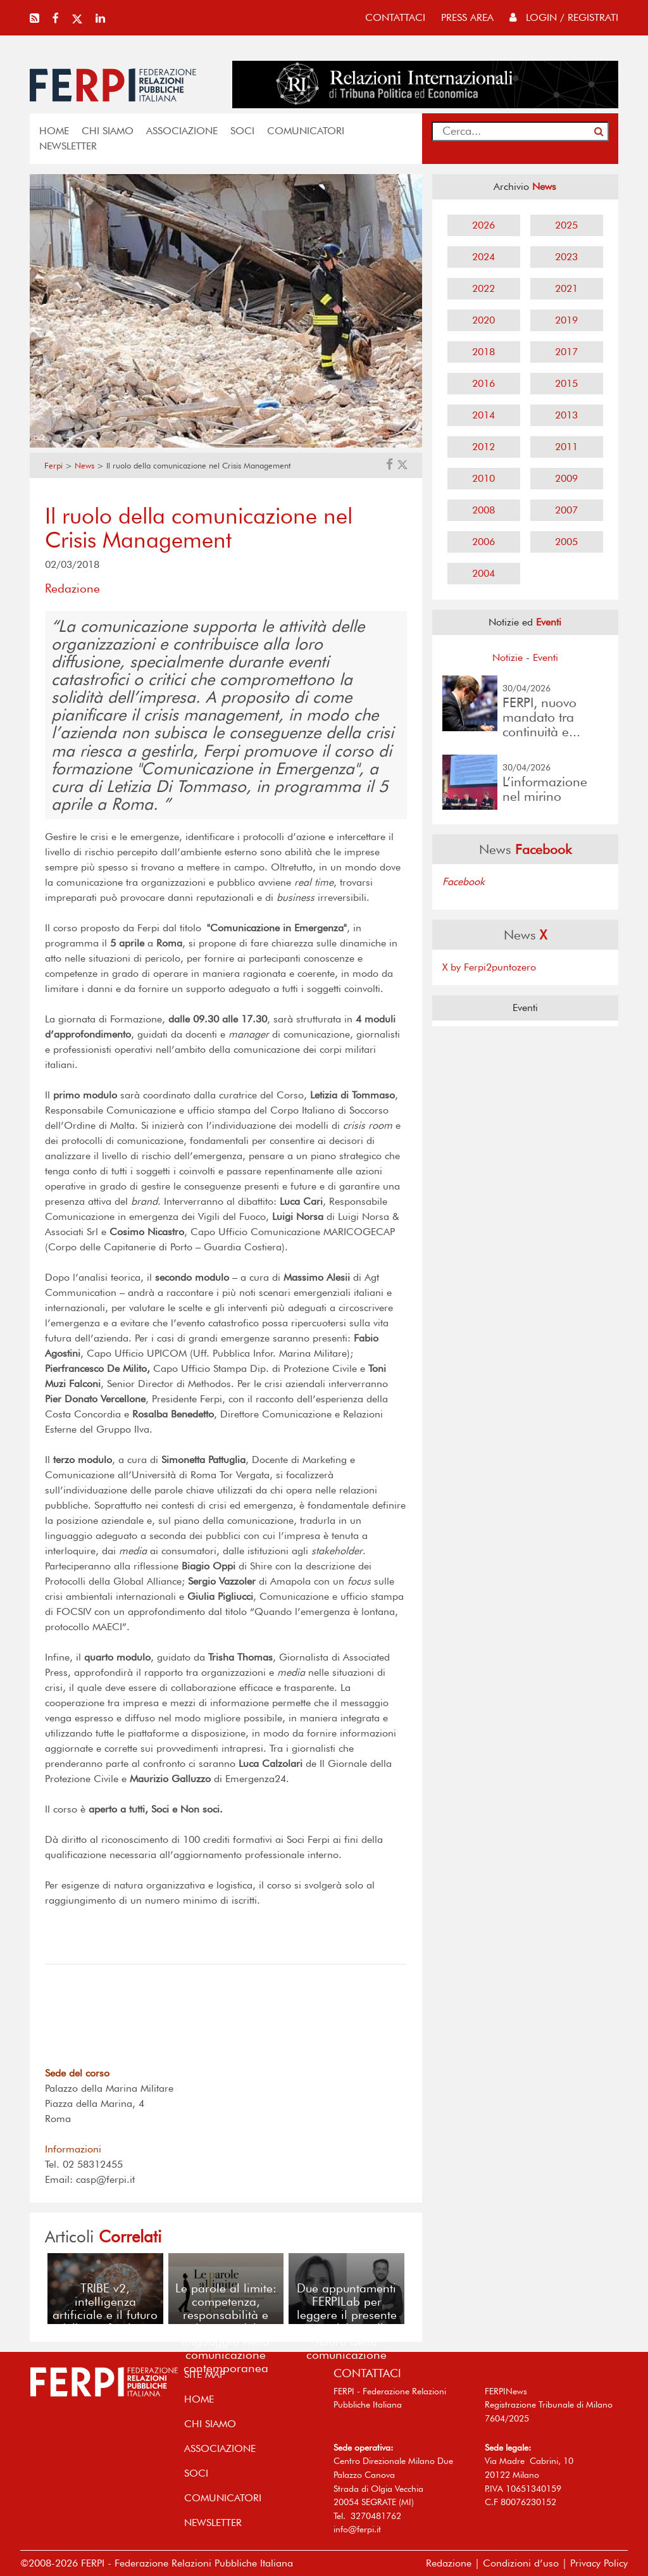 Image resolution: width=648 pixels, height=2576 pixels. I want to click on Facebook, so click(463, 882).